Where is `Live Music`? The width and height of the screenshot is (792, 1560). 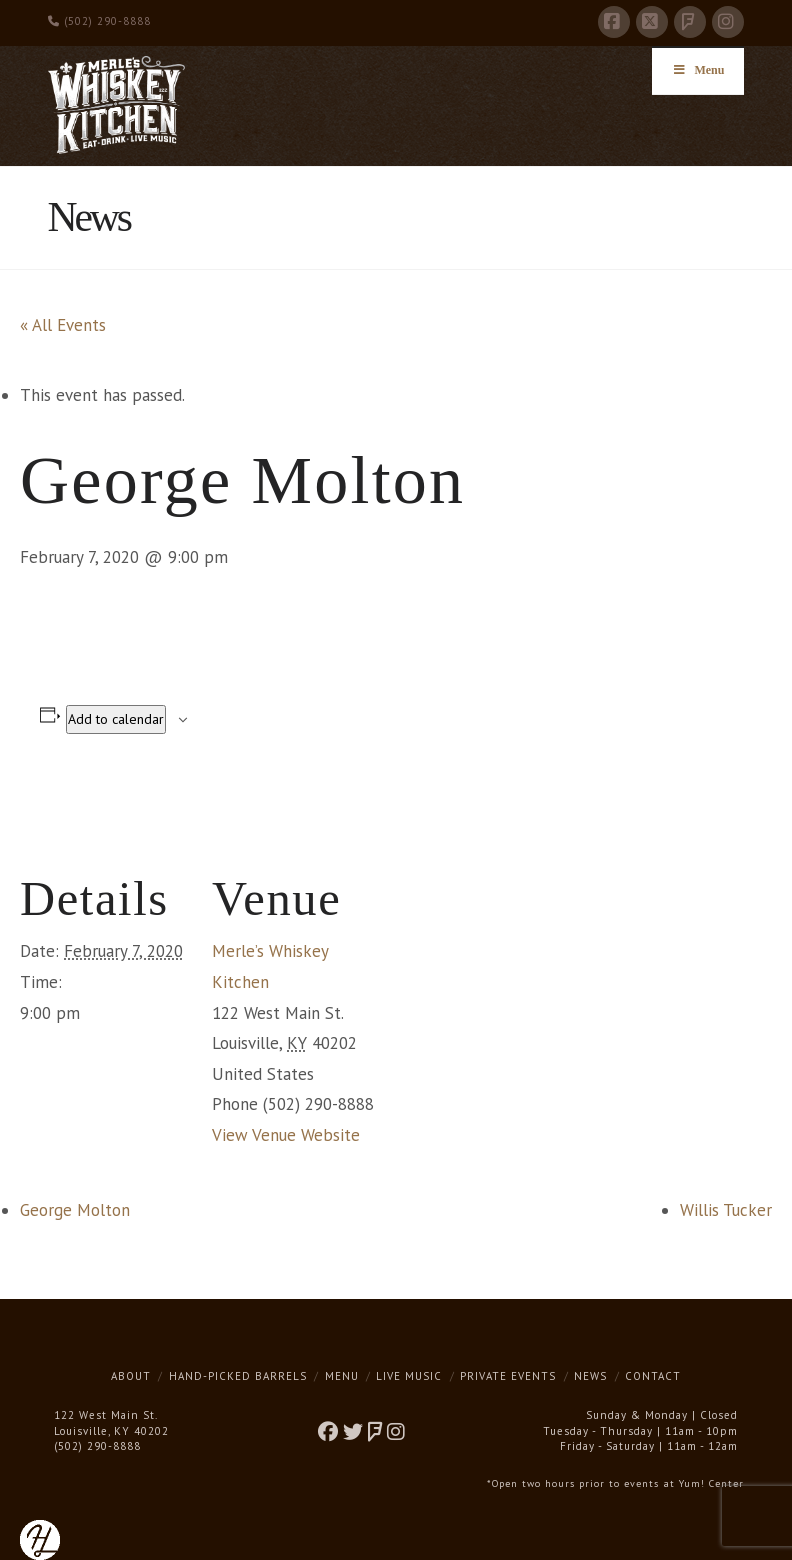
Live Music is located at coordinates (409, 1376).